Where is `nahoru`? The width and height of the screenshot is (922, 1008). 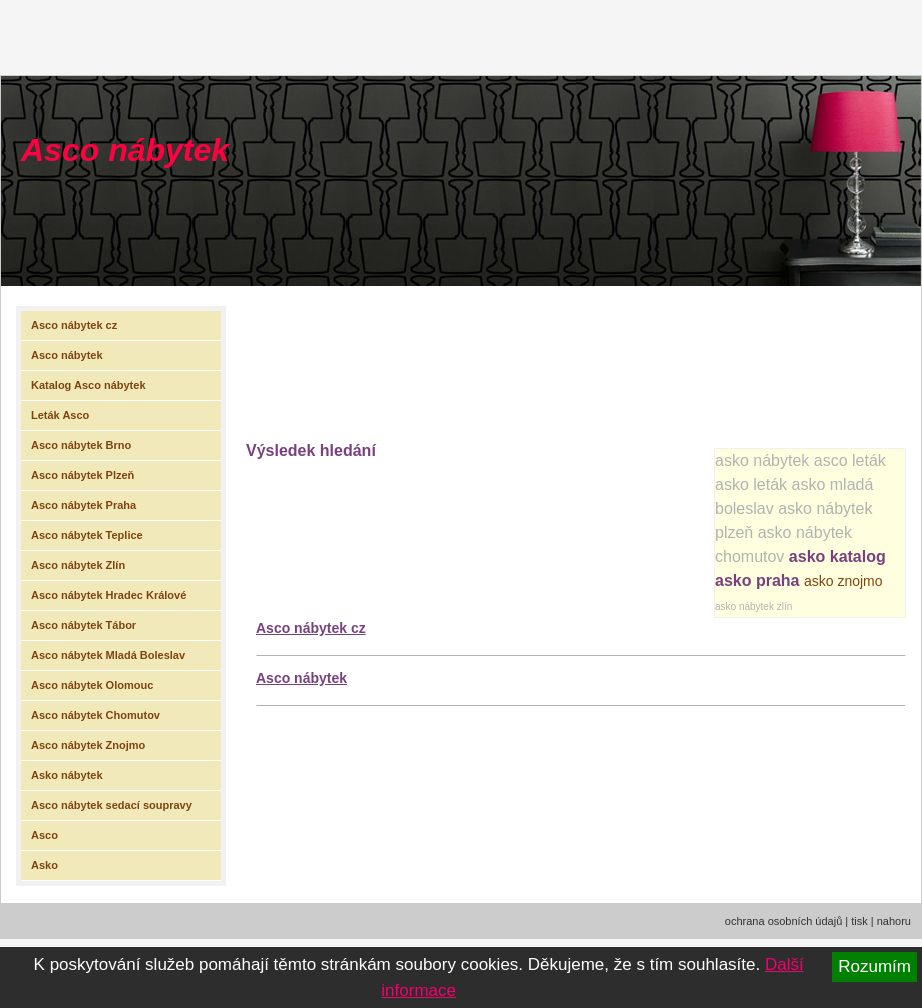 nahoru is located at coordinates (894, 921).